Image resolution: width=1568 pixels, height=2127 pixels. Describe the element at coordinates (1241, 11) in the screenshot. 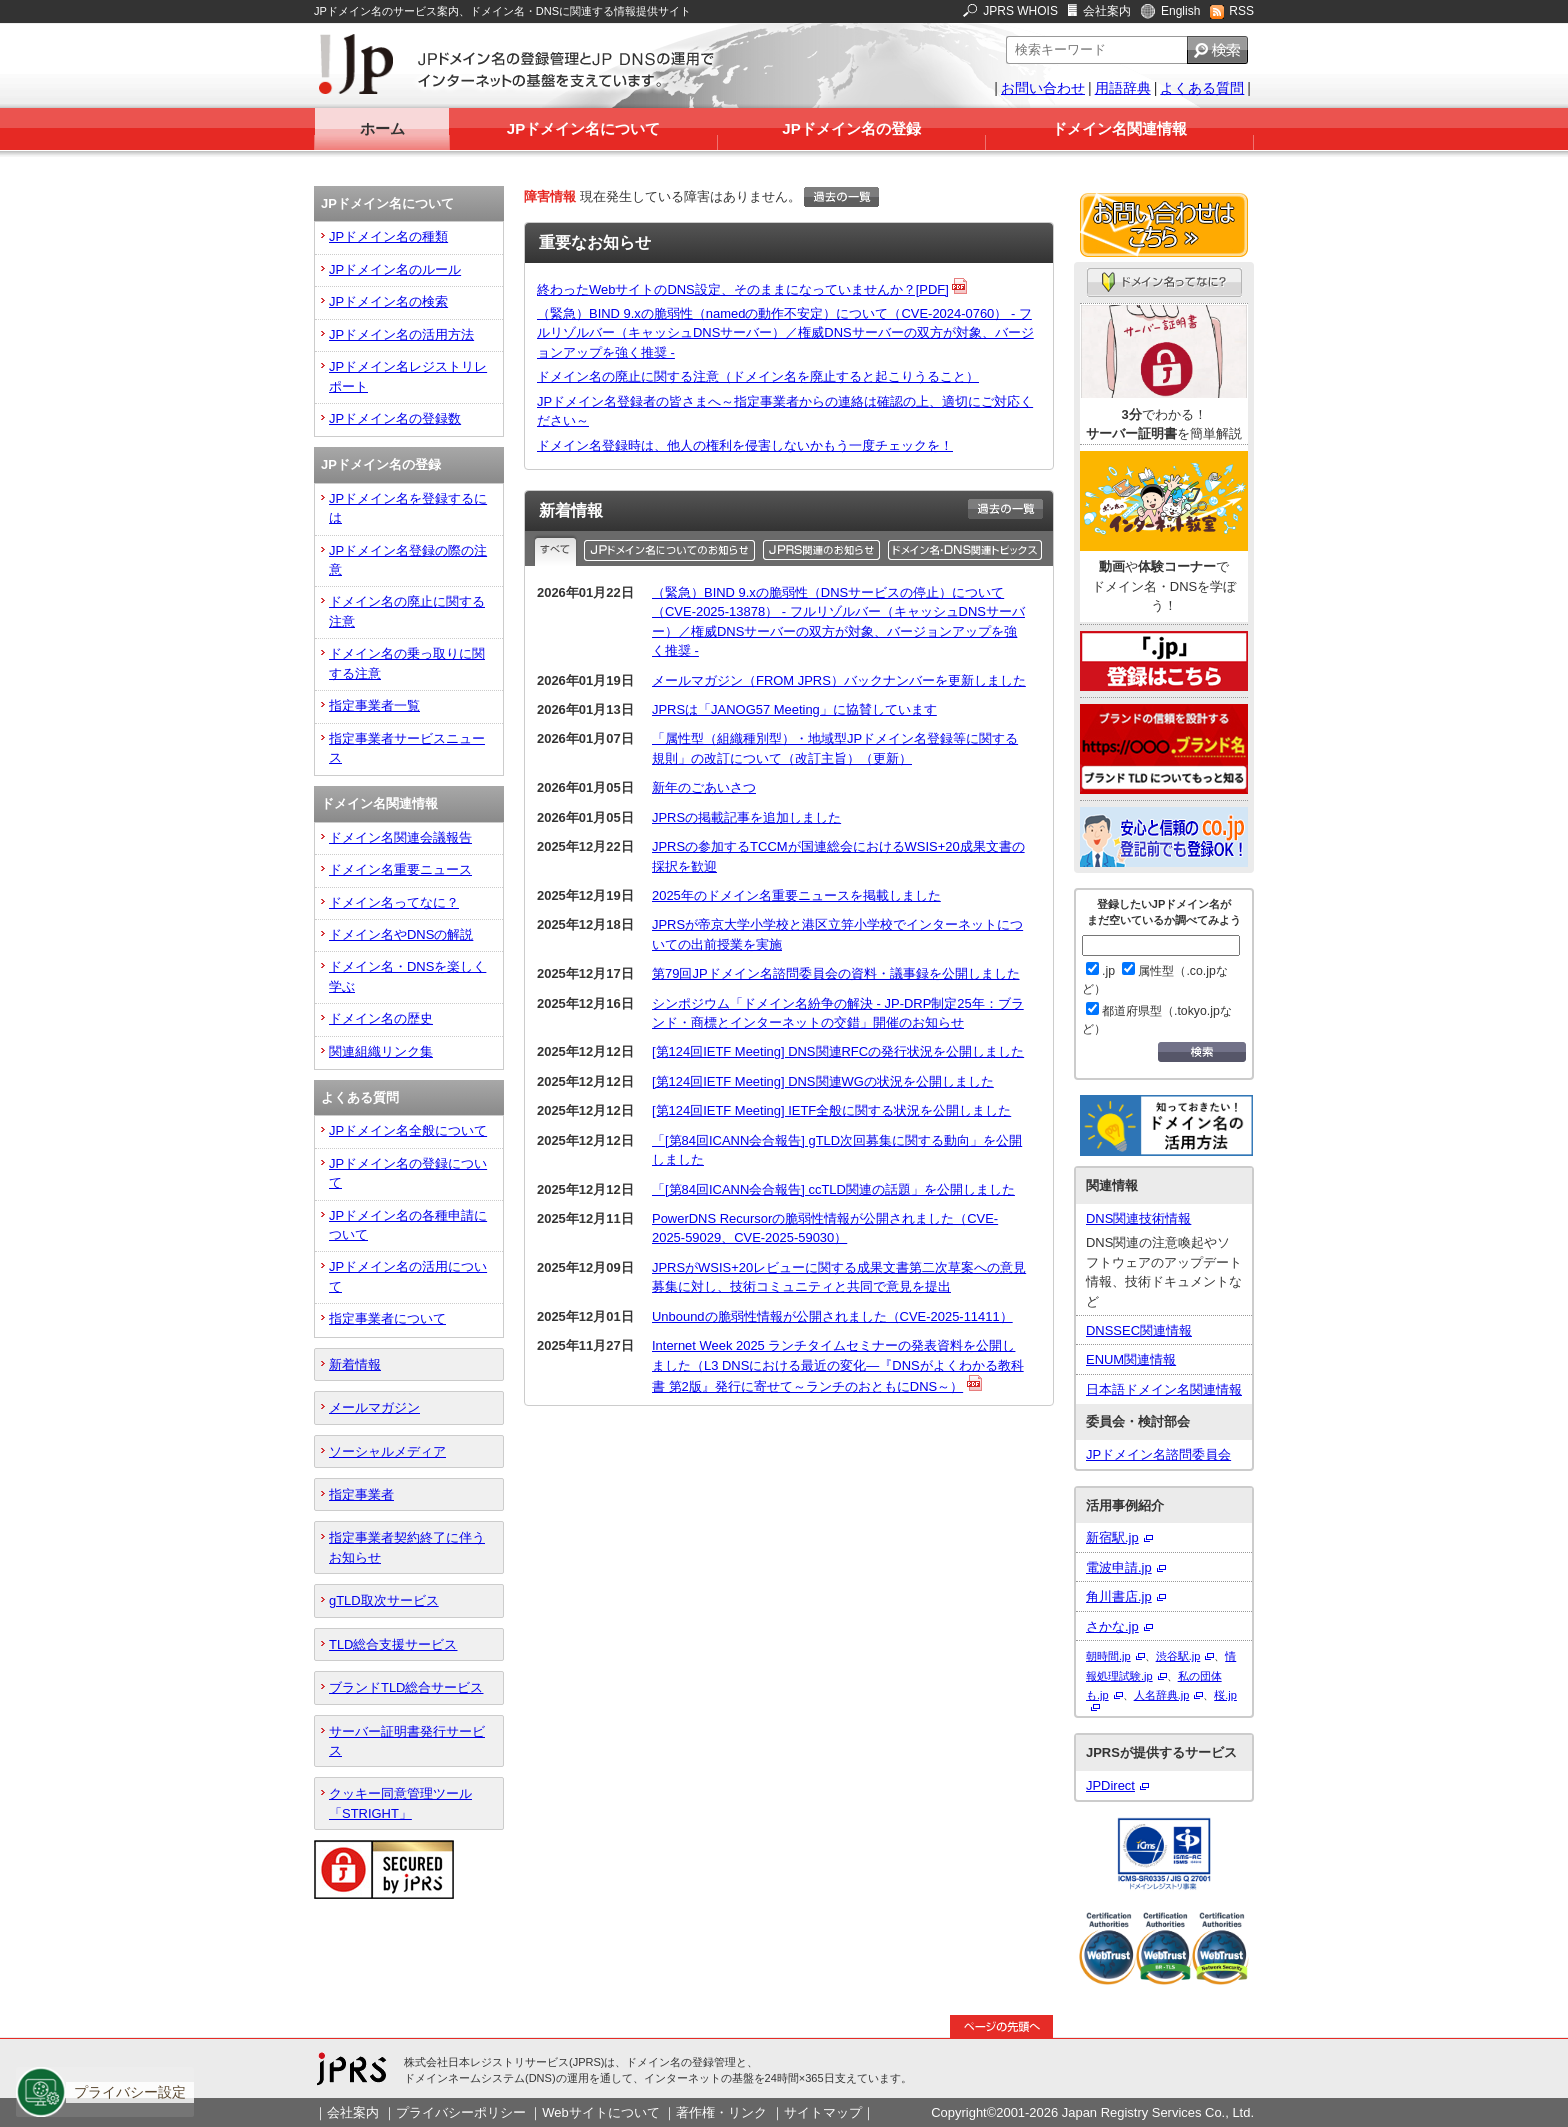

I see `RSS` at that location.